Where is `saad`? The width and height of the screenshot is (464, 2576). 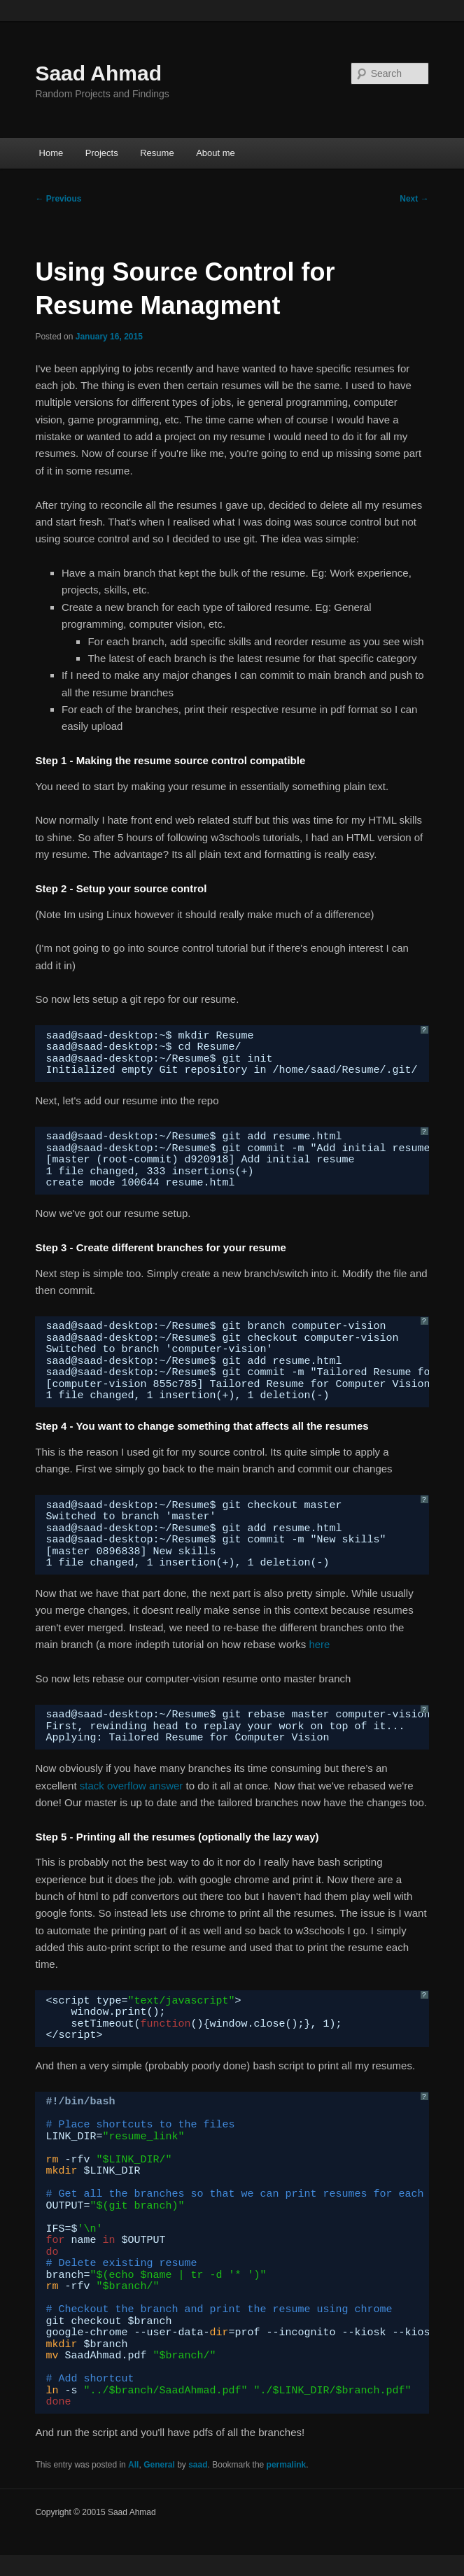 saad is located at coordinates (197, 2465).